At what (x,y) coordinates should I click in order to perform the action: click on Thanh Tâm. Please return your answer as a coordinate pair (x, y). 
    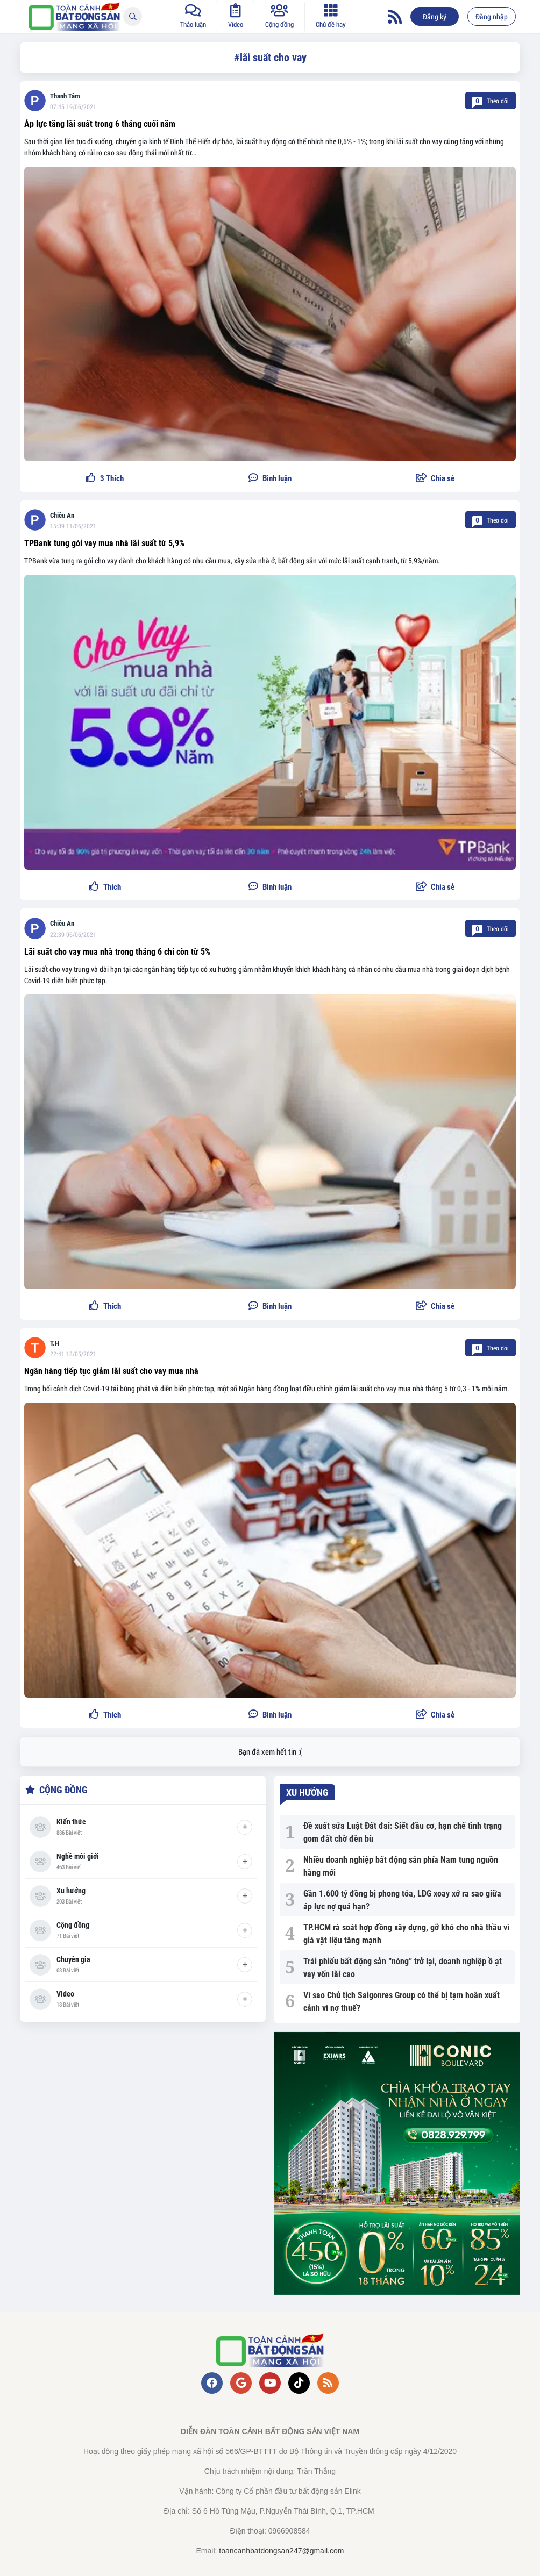
    Looking at the image, I should click on (65, 96).